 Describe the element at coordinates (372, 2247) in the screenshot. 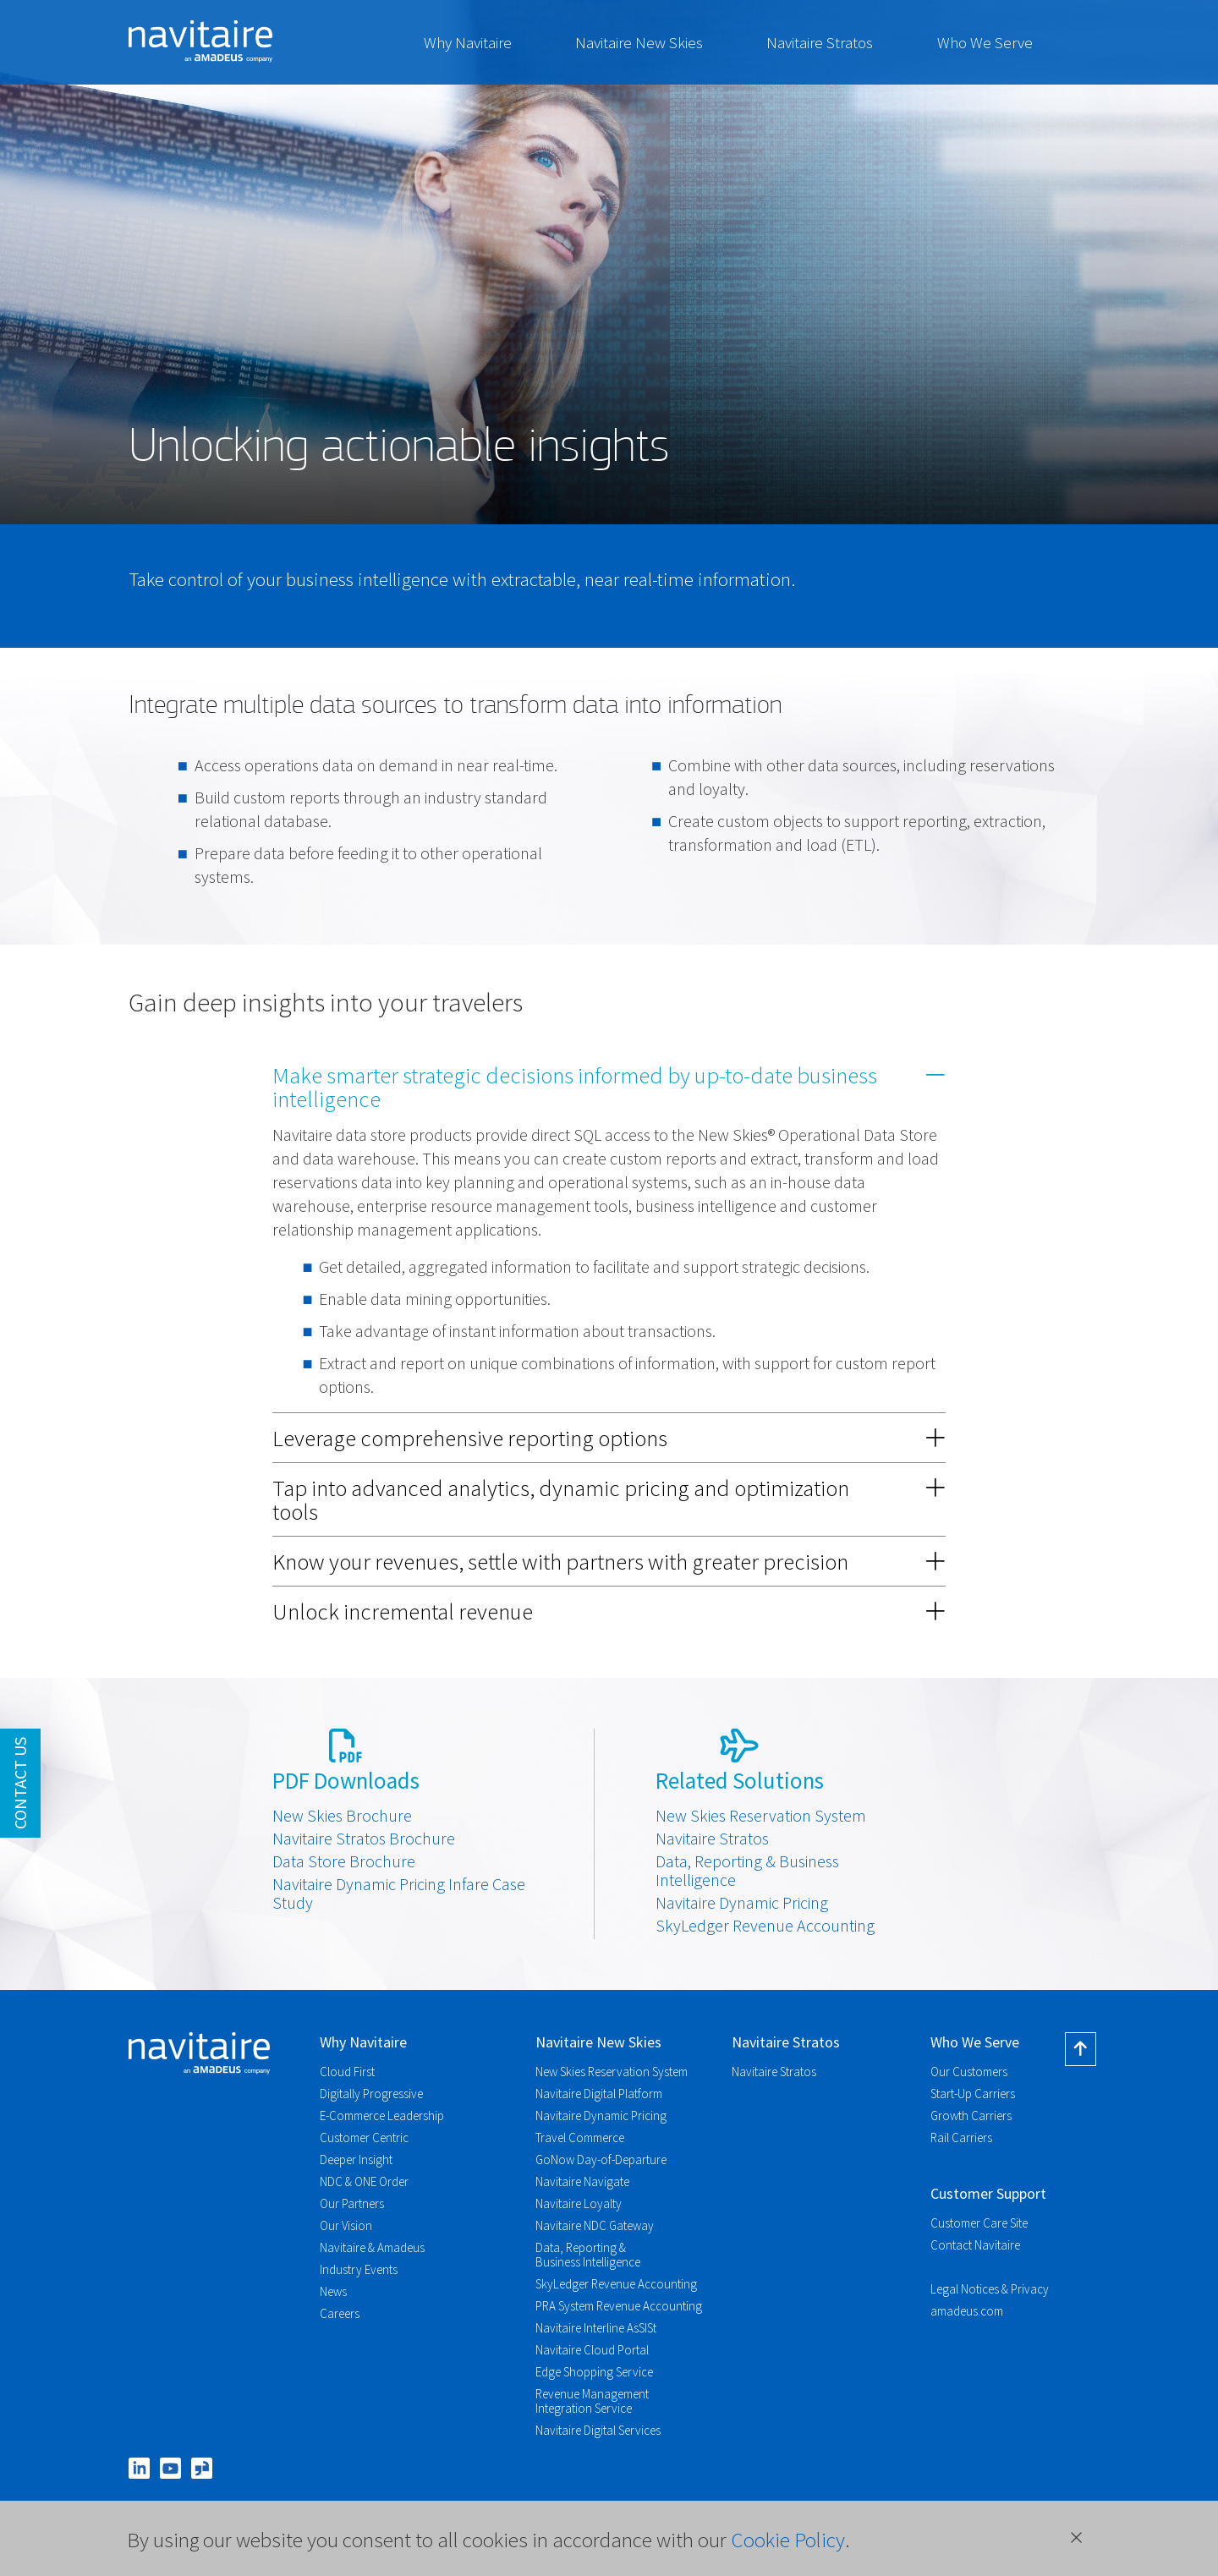

I see `Navitaire & Amadeus` at that location.